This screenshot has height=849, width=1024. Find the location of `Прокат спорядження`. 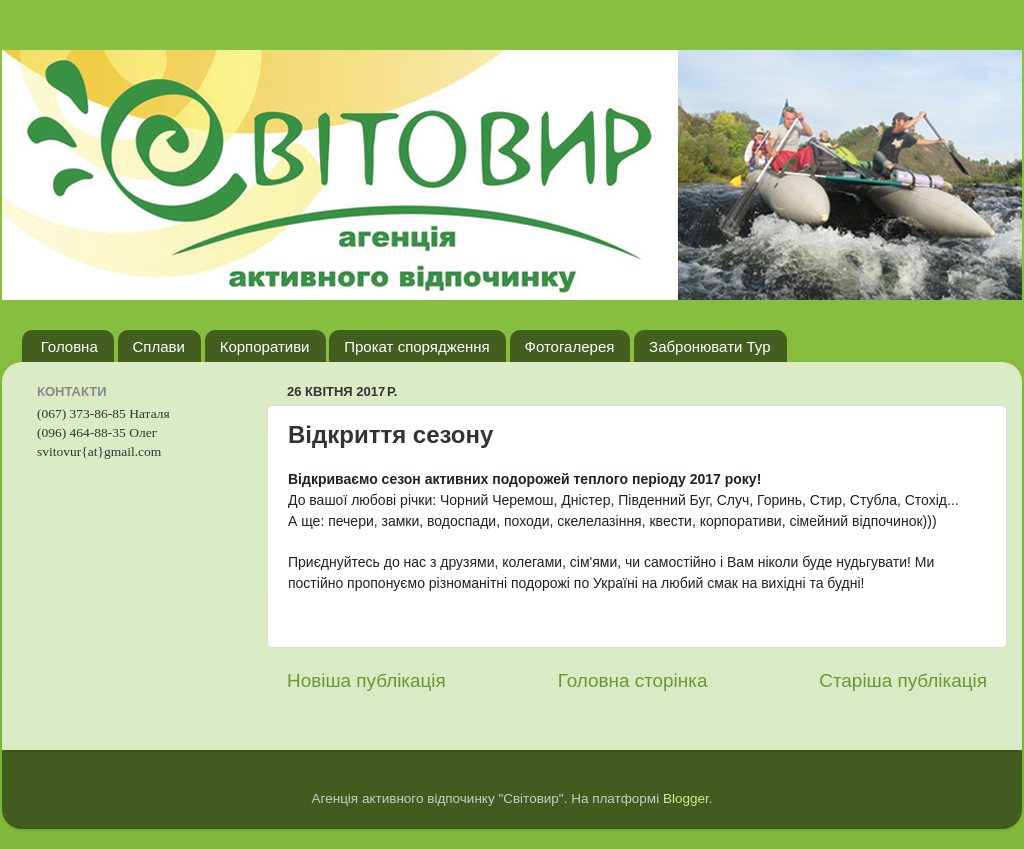

Прокат спорядження is located at coordinates (417, 346).